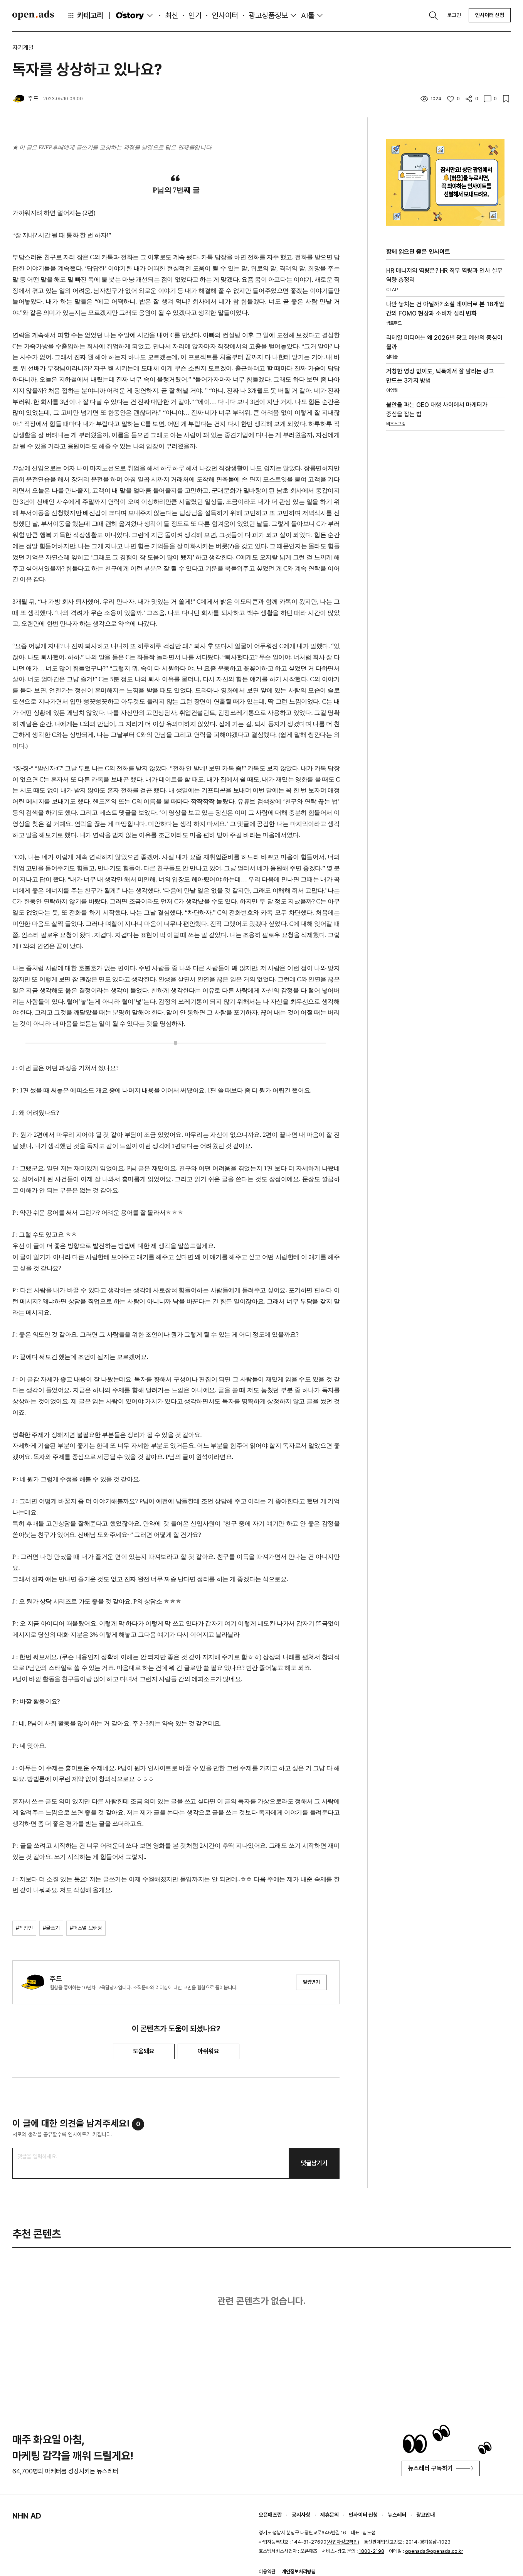 The height and width of the screenshot is (2576, 523). What do you see at coordinates (171, 15) in the screenshot?
I see `최신` at bounding box center [171, 15].